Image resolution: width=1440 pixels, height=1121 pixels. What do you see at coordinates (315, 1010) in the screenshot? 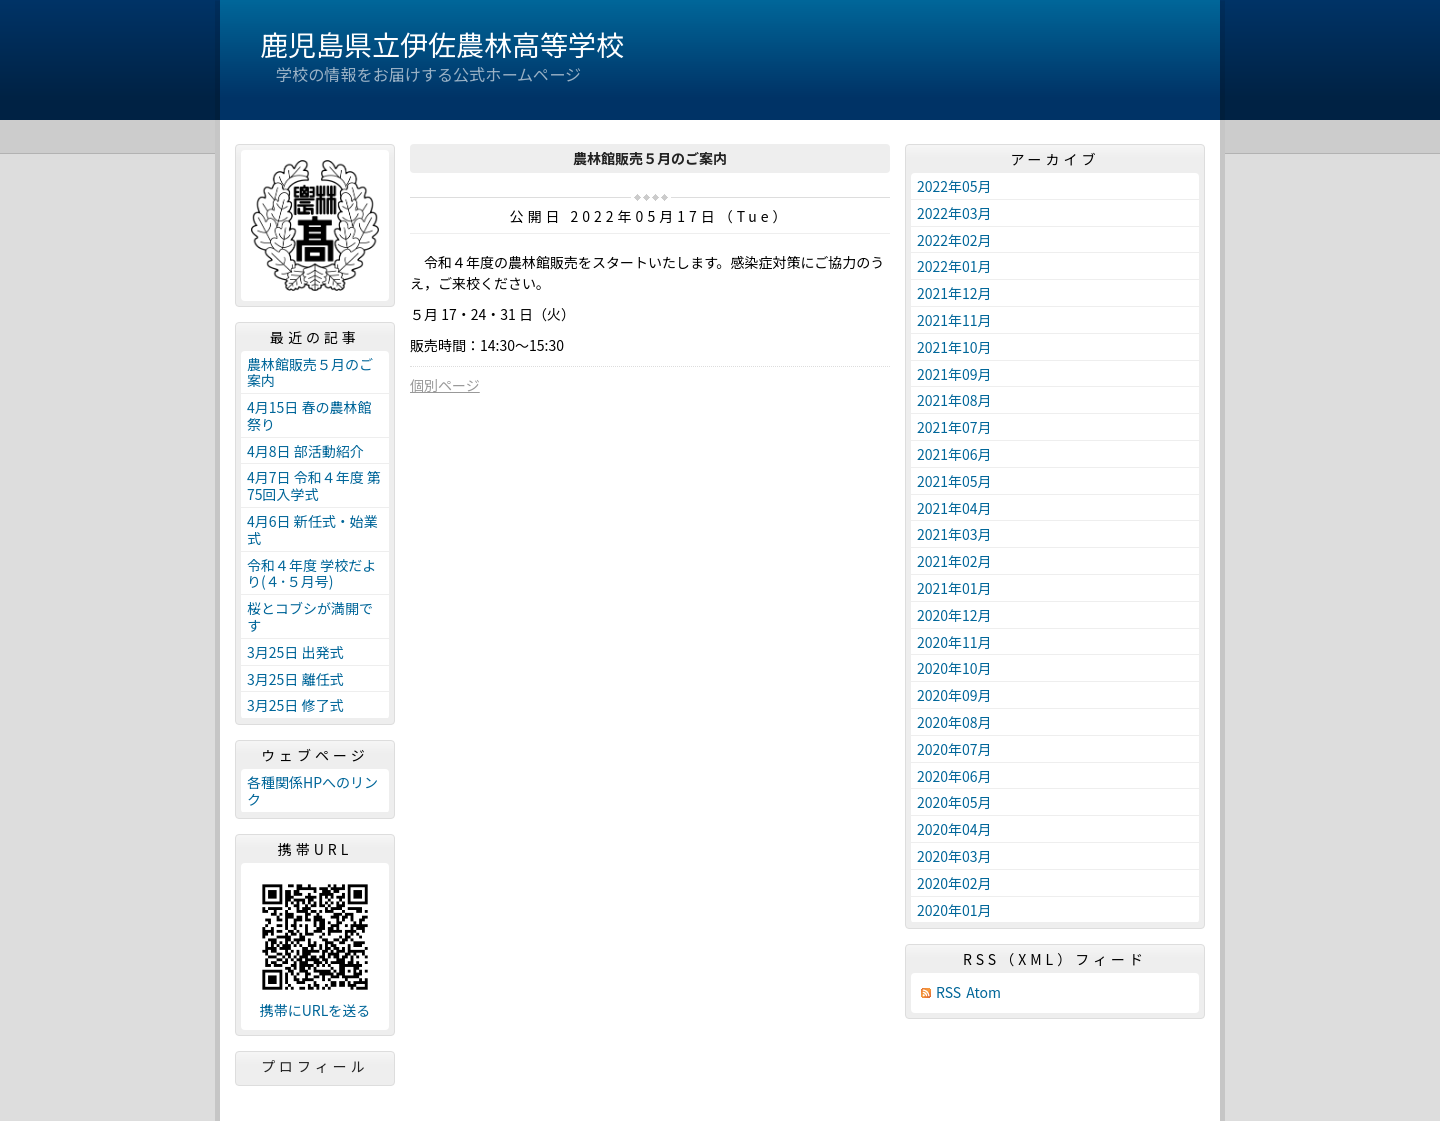
I see `携帯にURLを送る` at bounding box center [315, 1010].